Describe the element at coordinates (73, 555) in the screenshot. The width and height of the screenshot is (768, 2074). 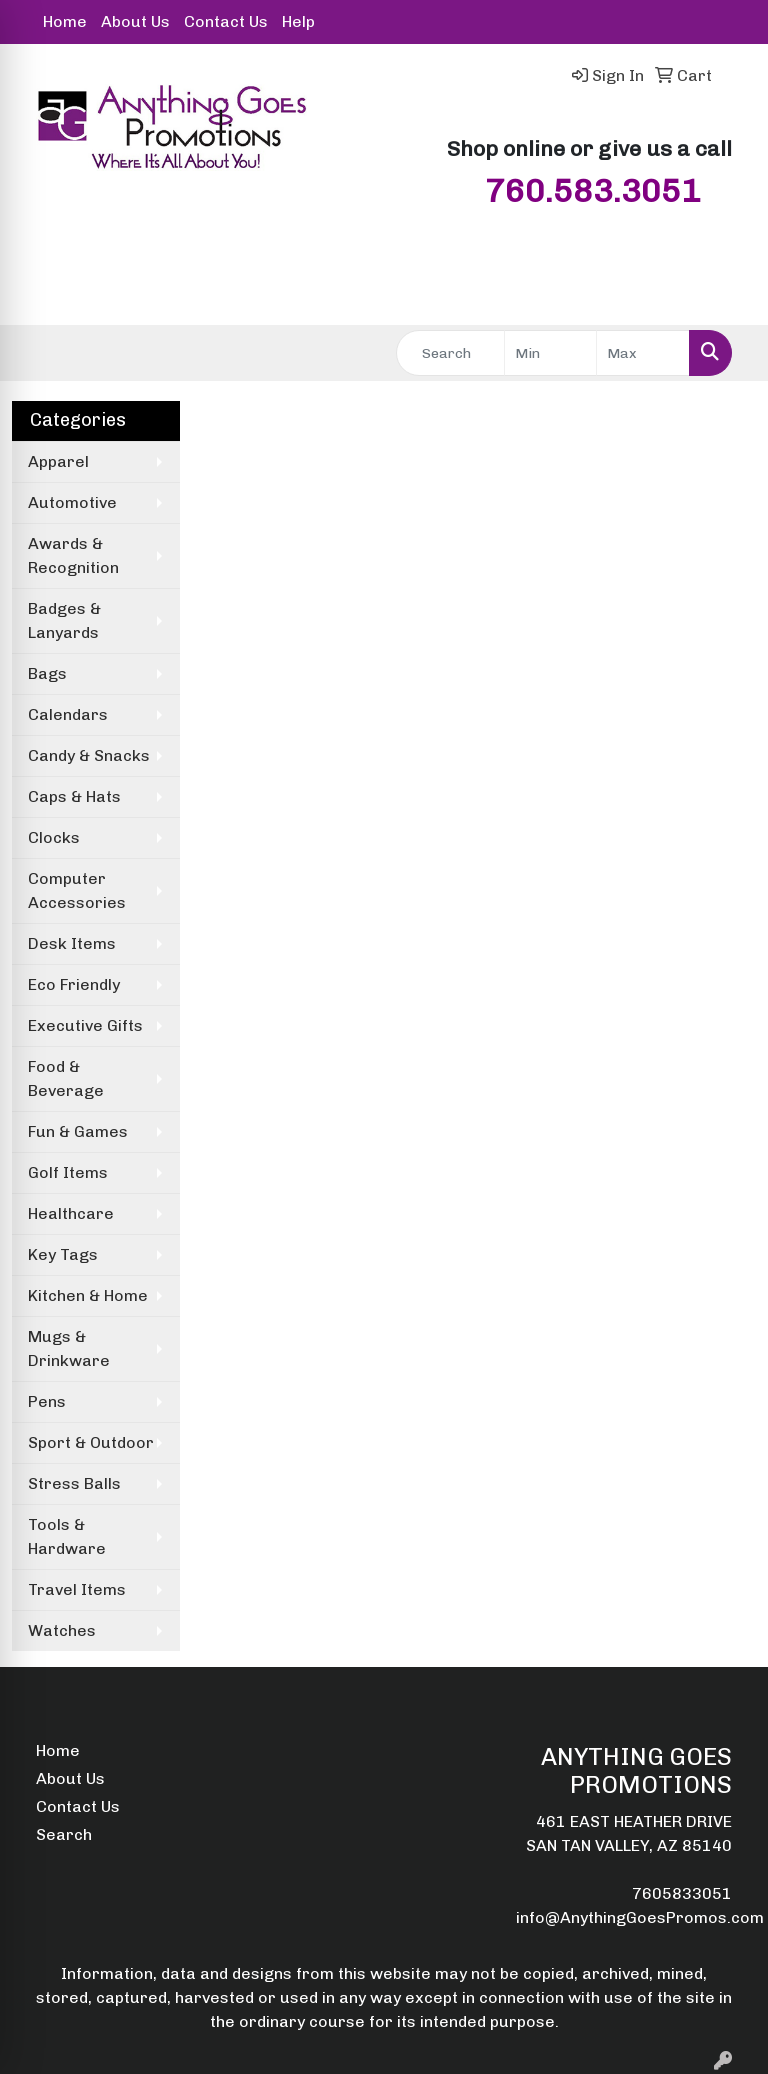
I see `Awards & Recognition` at that location.